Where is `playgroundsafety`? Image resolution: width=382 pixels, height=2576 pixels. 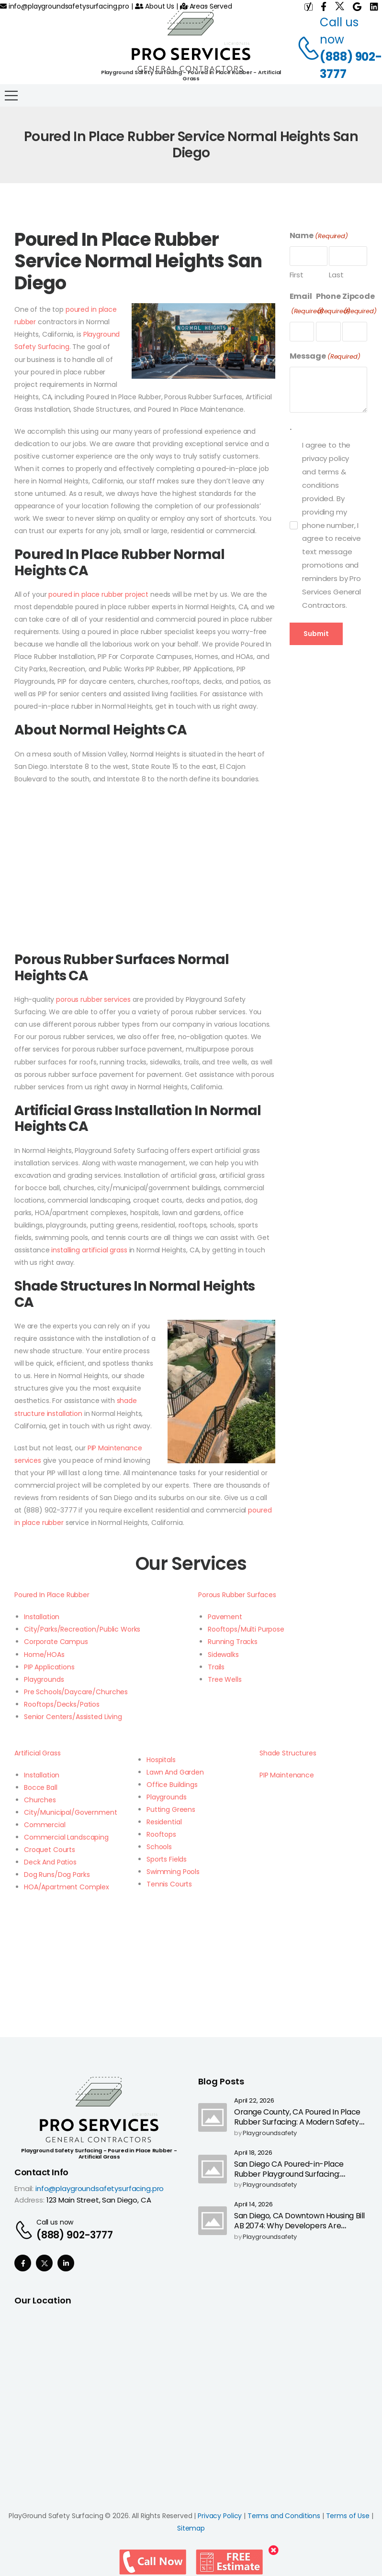
playgroundsafety is located at coordinates (270, 2133).